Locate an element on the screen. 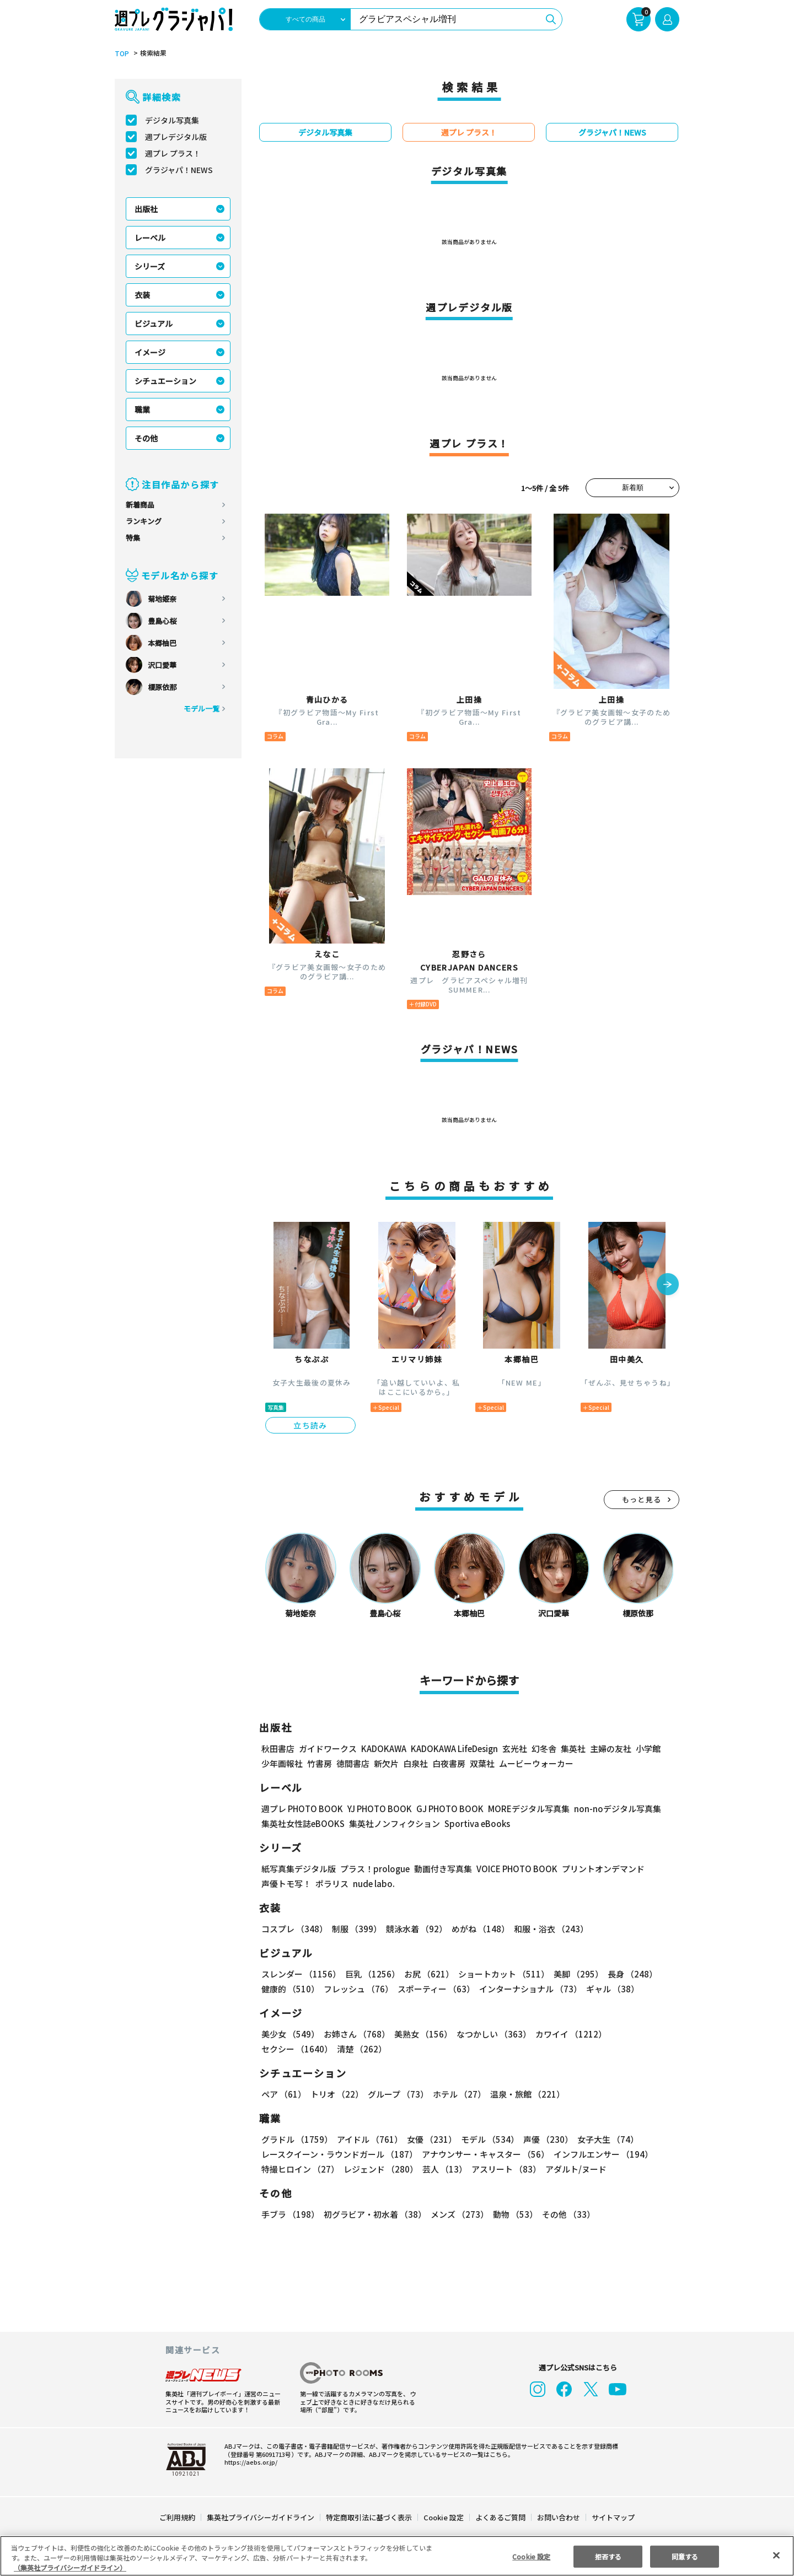 Image resolution: width=794 pixels, height=2576 pixels. 清楚 is located at coordinates (285, 2049).